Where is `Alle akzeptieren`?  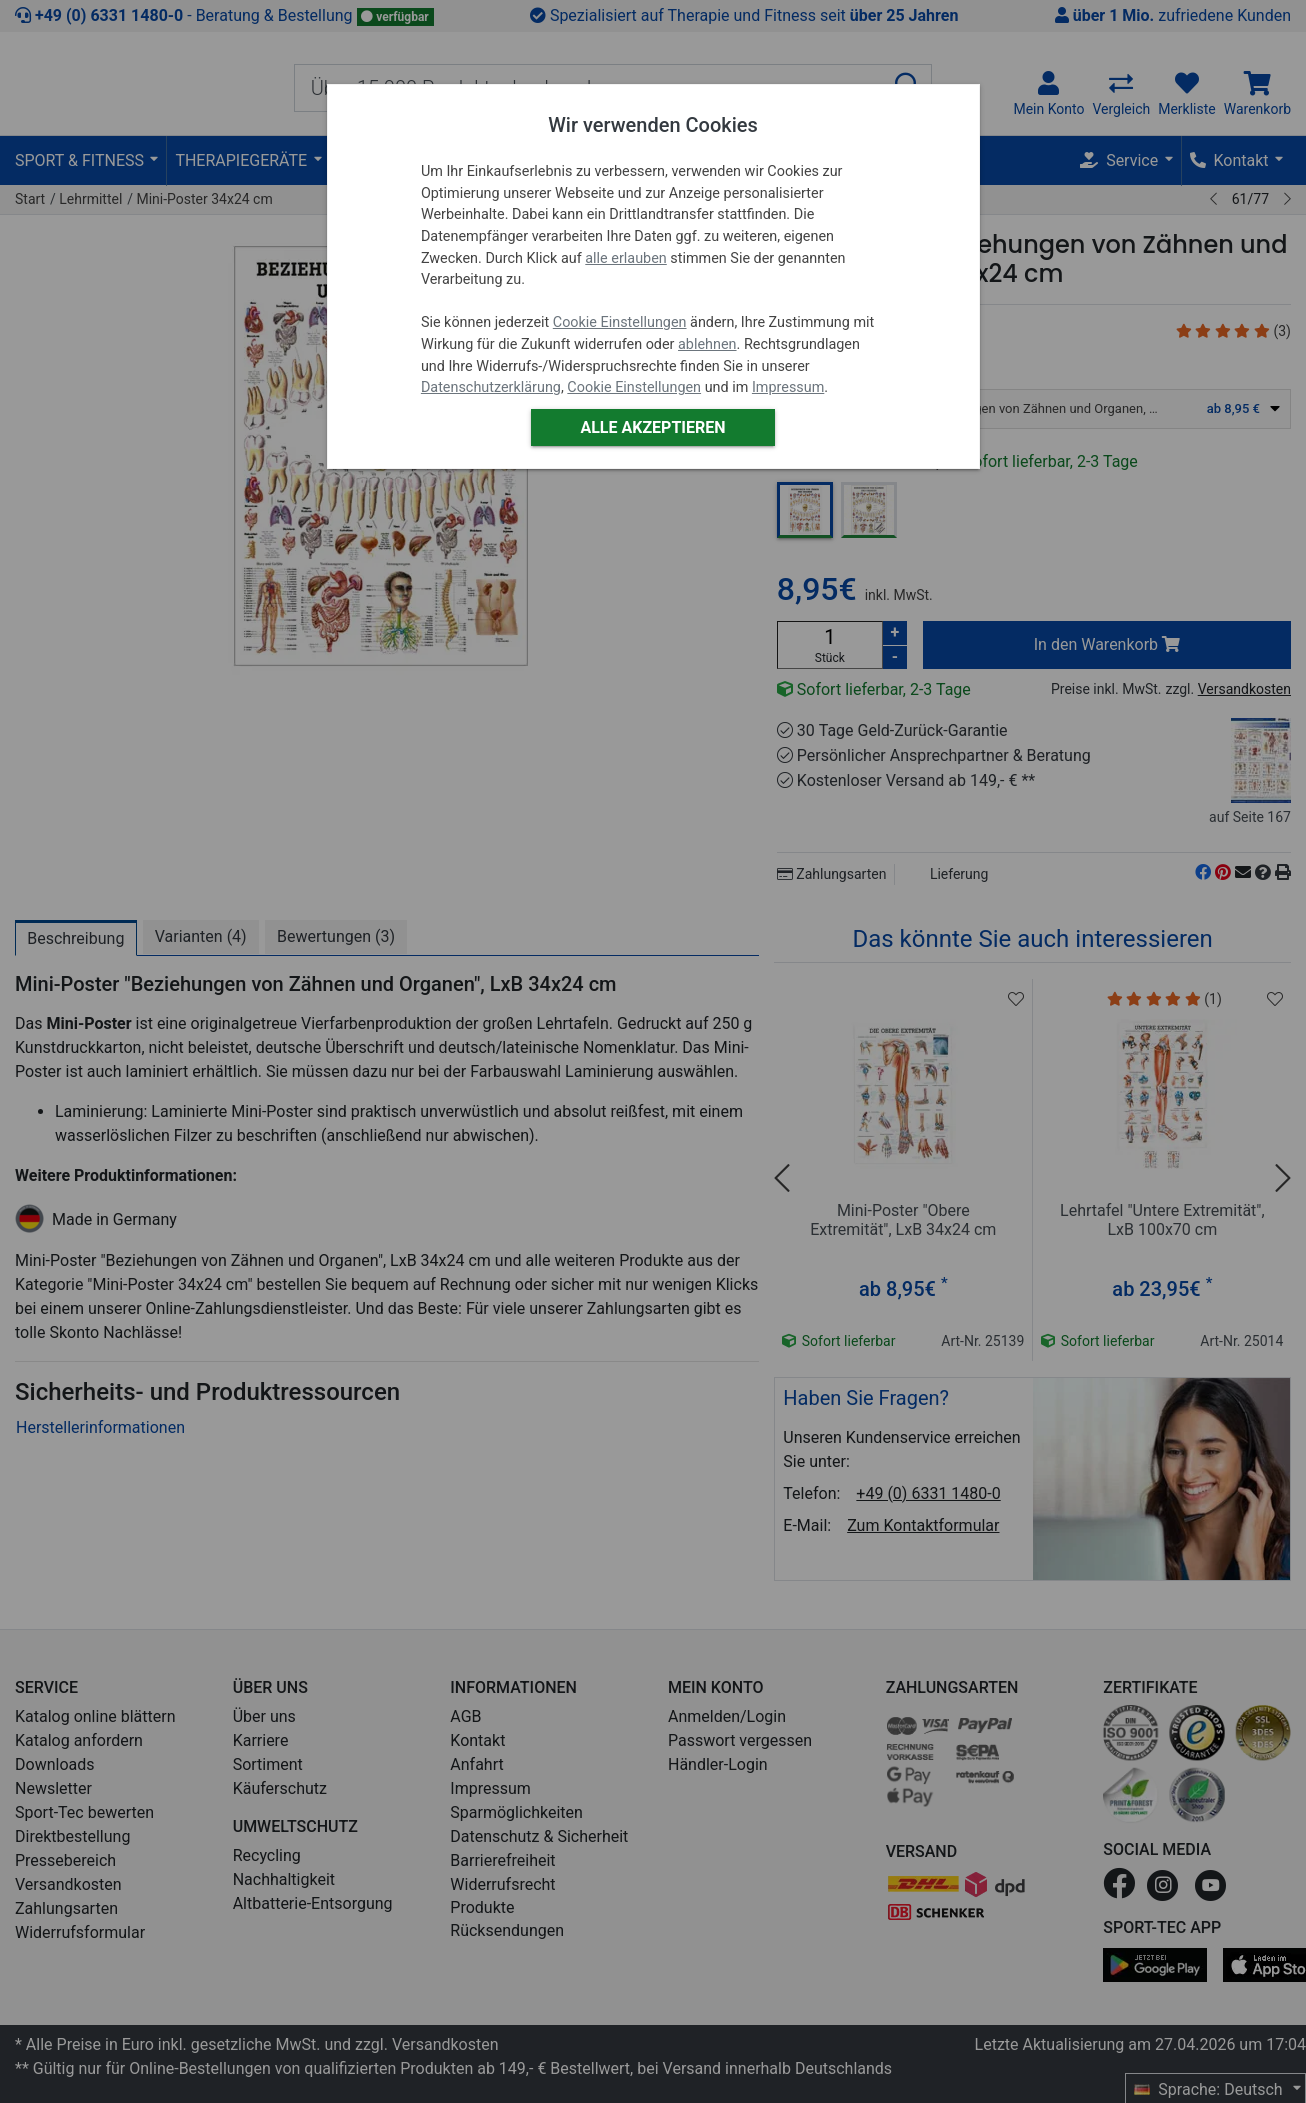
Alle akzeptieren is located at coordinates (652, 427).